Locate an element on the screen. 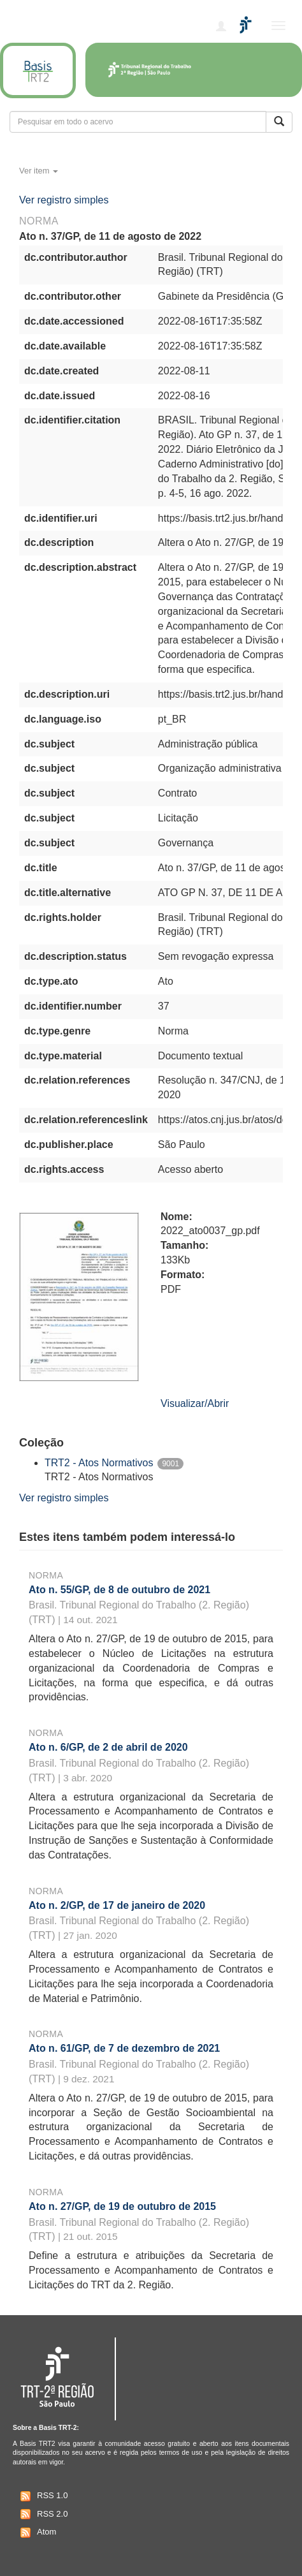 The width and height of the screenshot is (302, 2576). Ver item [button] is located at coordinates (38, 170).